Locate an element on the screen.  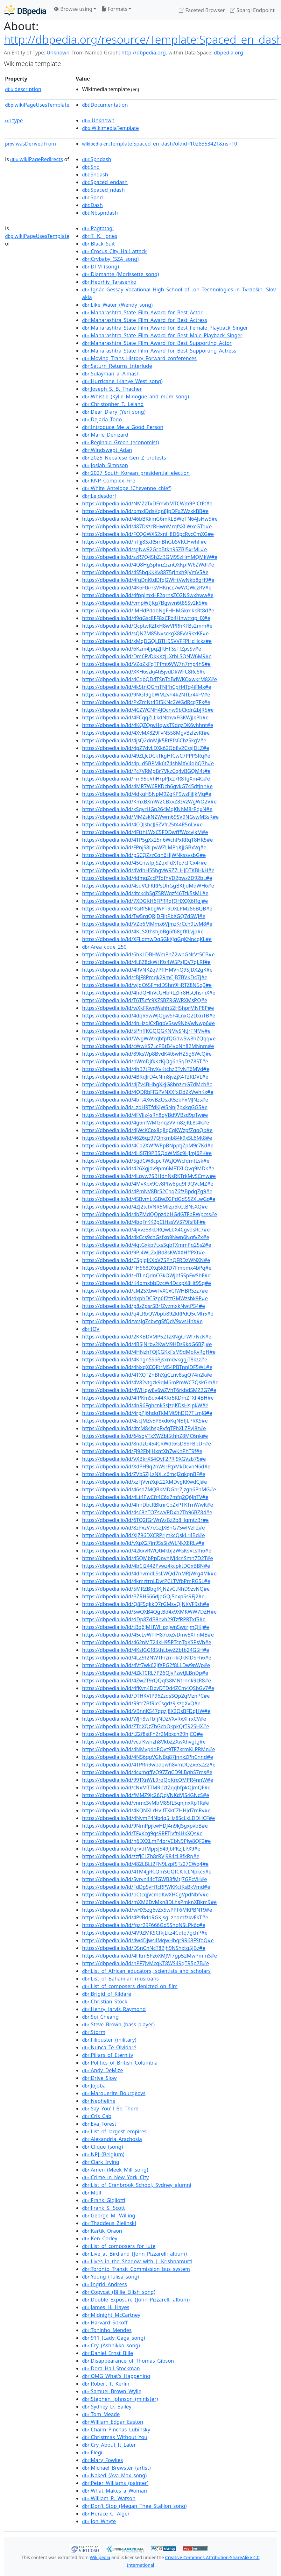
https://dbpedia.io/id/9NmPpjkwHDJ4n9kJSgxpvbB#e is located at coordinates (145, 1825).